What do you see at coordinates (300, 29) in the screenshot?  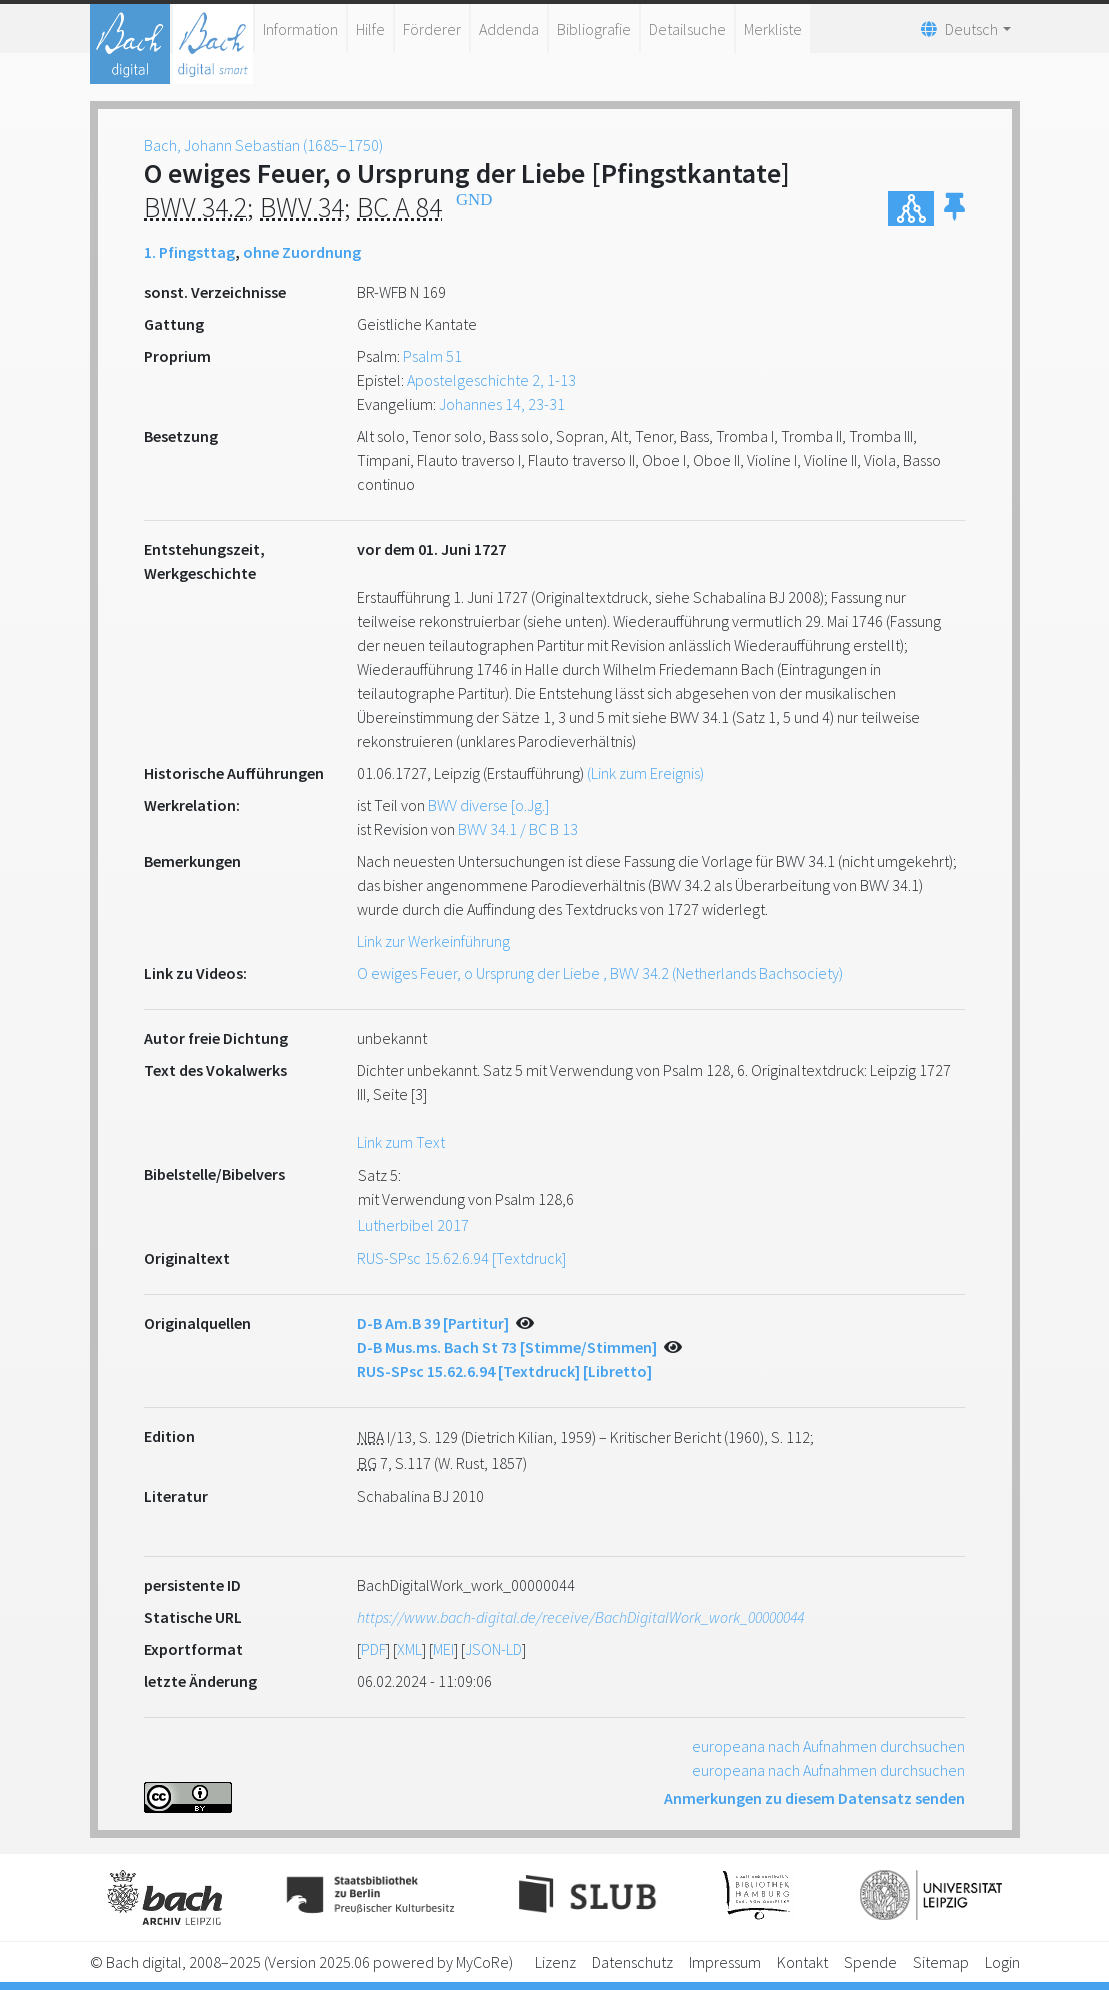 I see `Information` at bounding box center [300, 29].